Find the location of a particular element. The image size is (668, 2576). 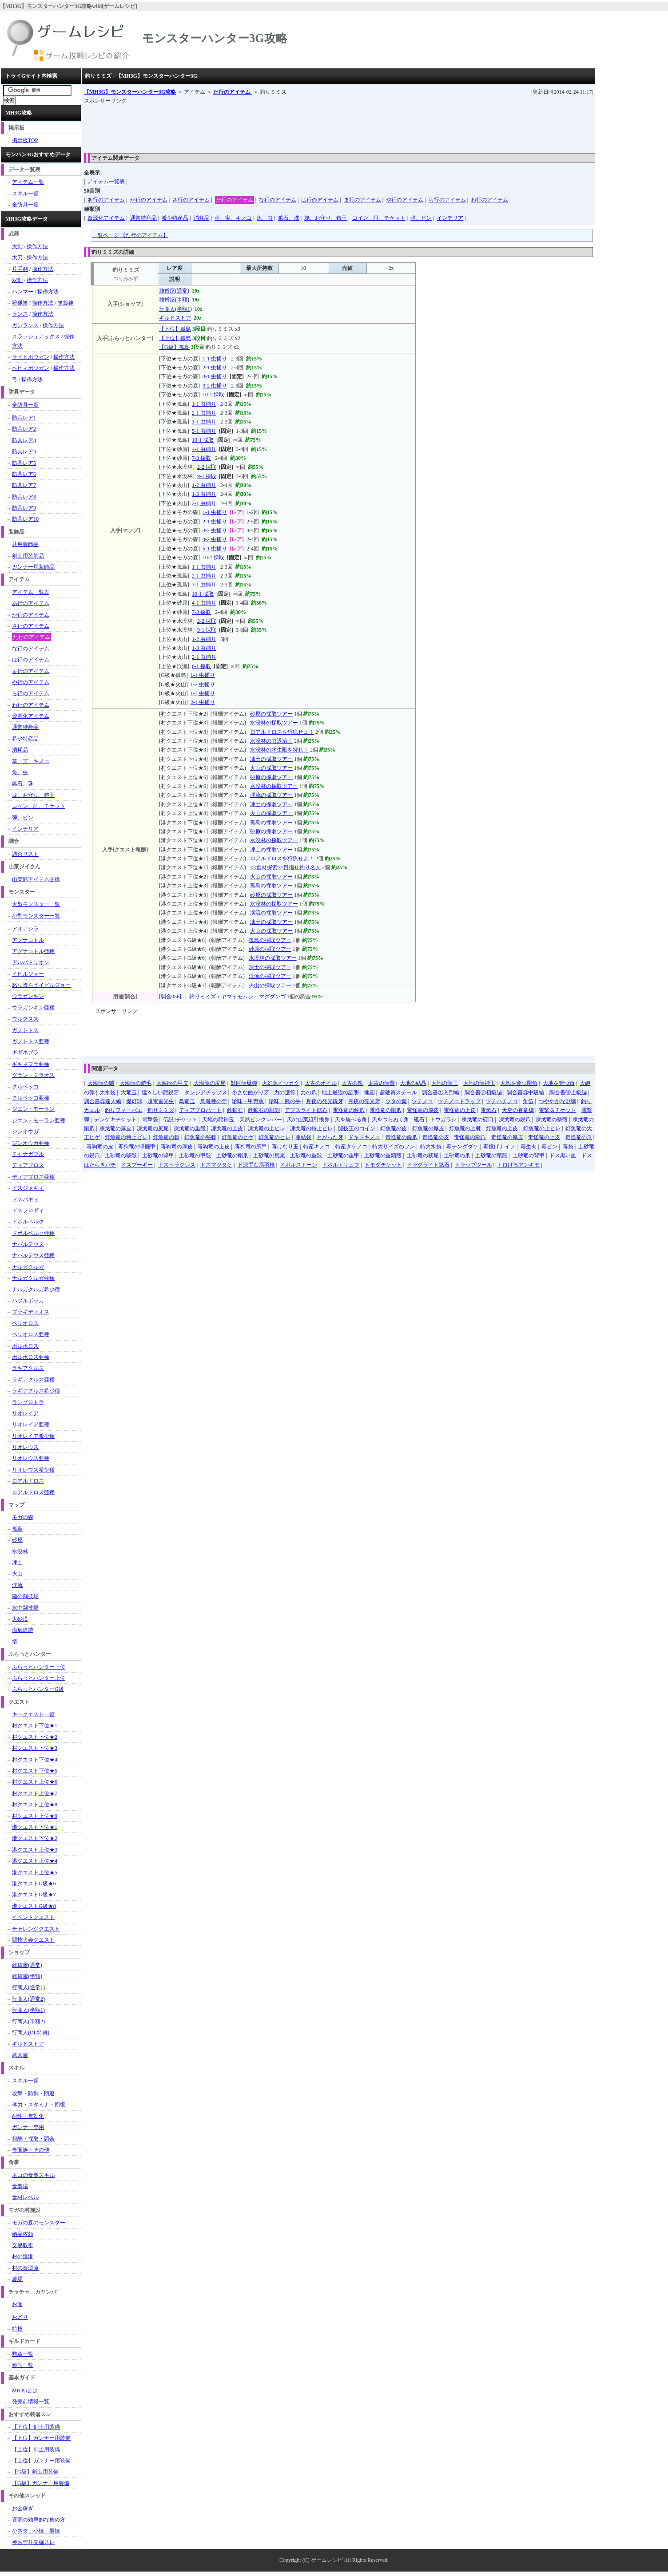

毒怪竜の爪 is located at coordinates (578, 1137).